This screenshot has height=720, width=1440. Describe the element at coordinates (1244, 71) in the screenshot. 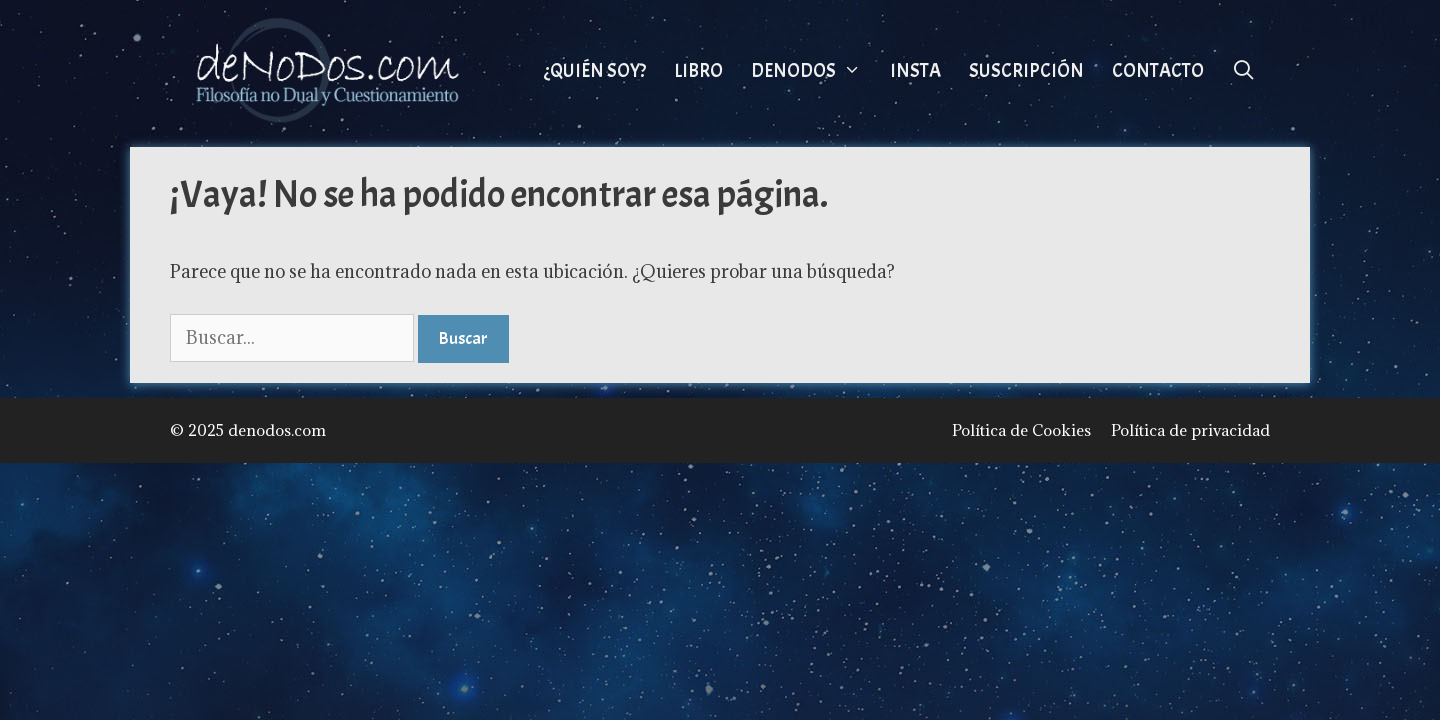

I see `[Abrir la barra de búsqueda]` at that location.